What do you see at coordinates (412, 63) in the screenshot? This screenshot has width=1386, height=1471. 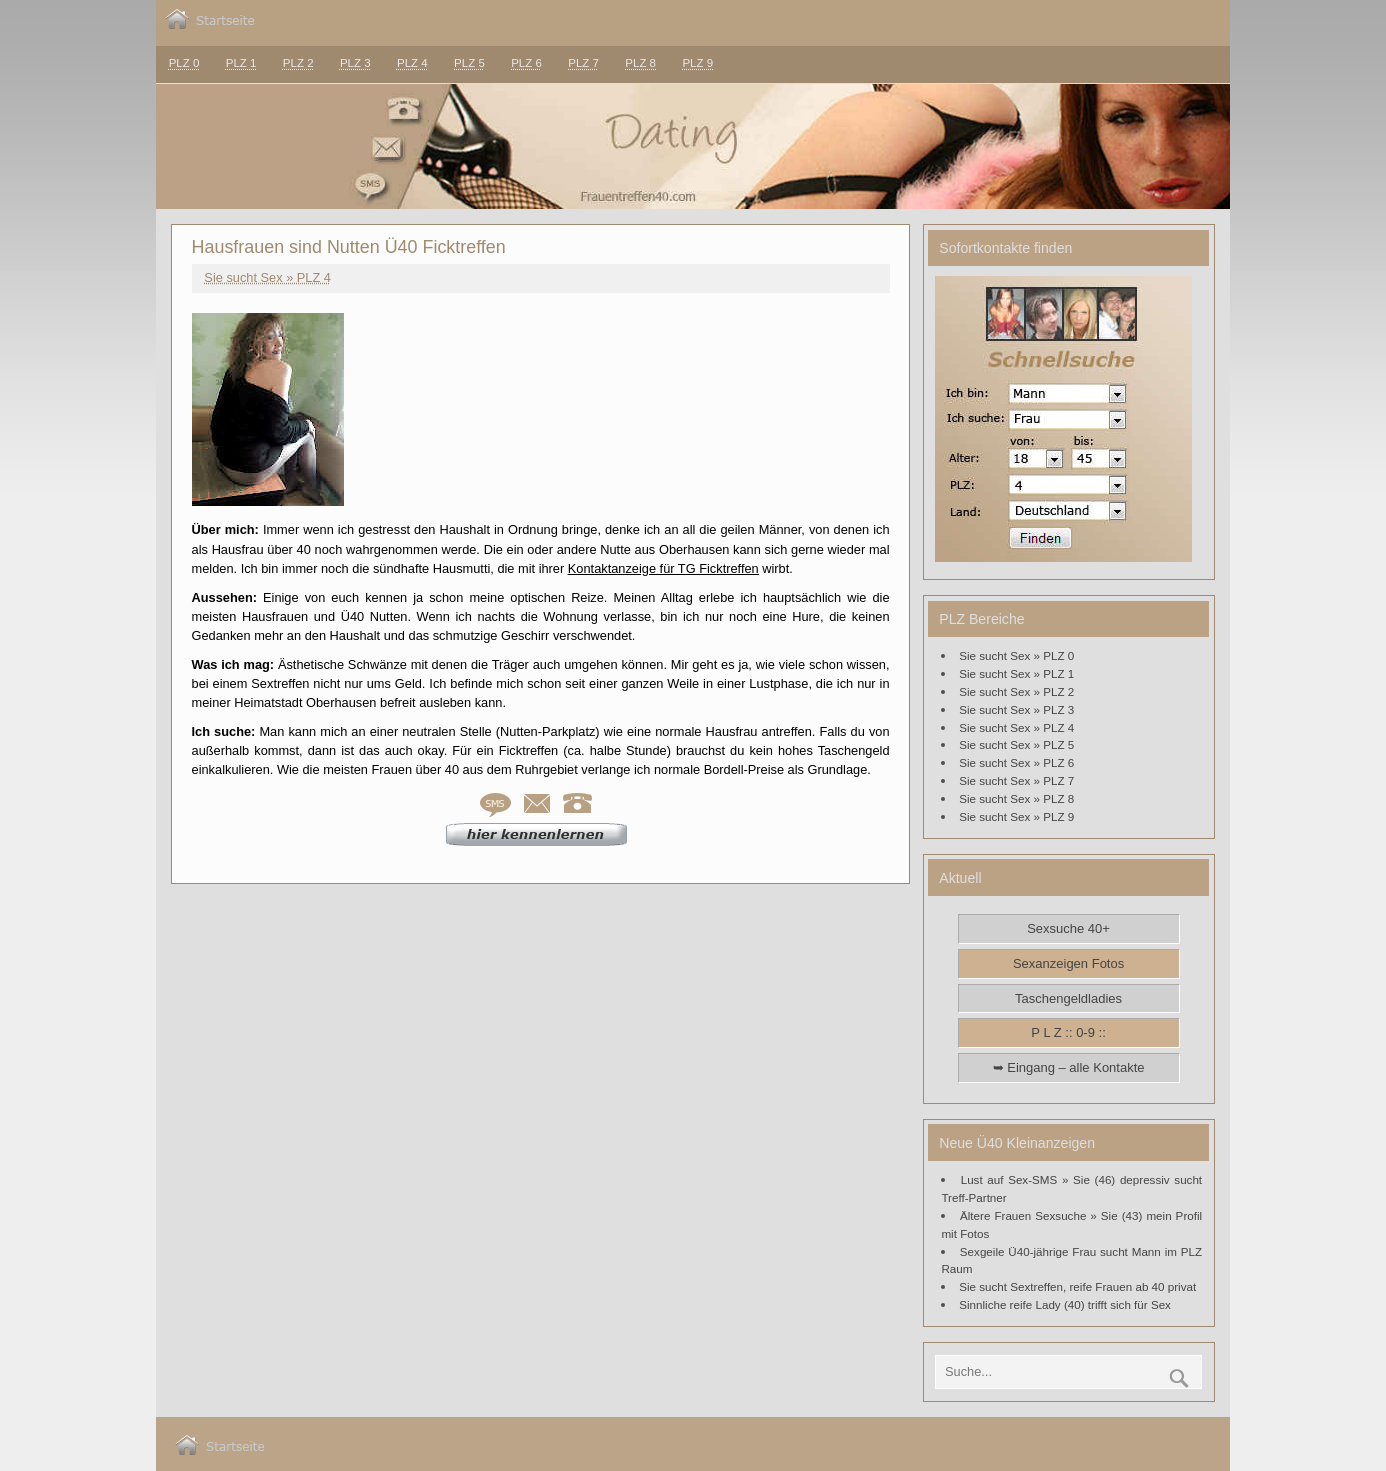 I see `PLZ 4` at bounding box center [412, 63].